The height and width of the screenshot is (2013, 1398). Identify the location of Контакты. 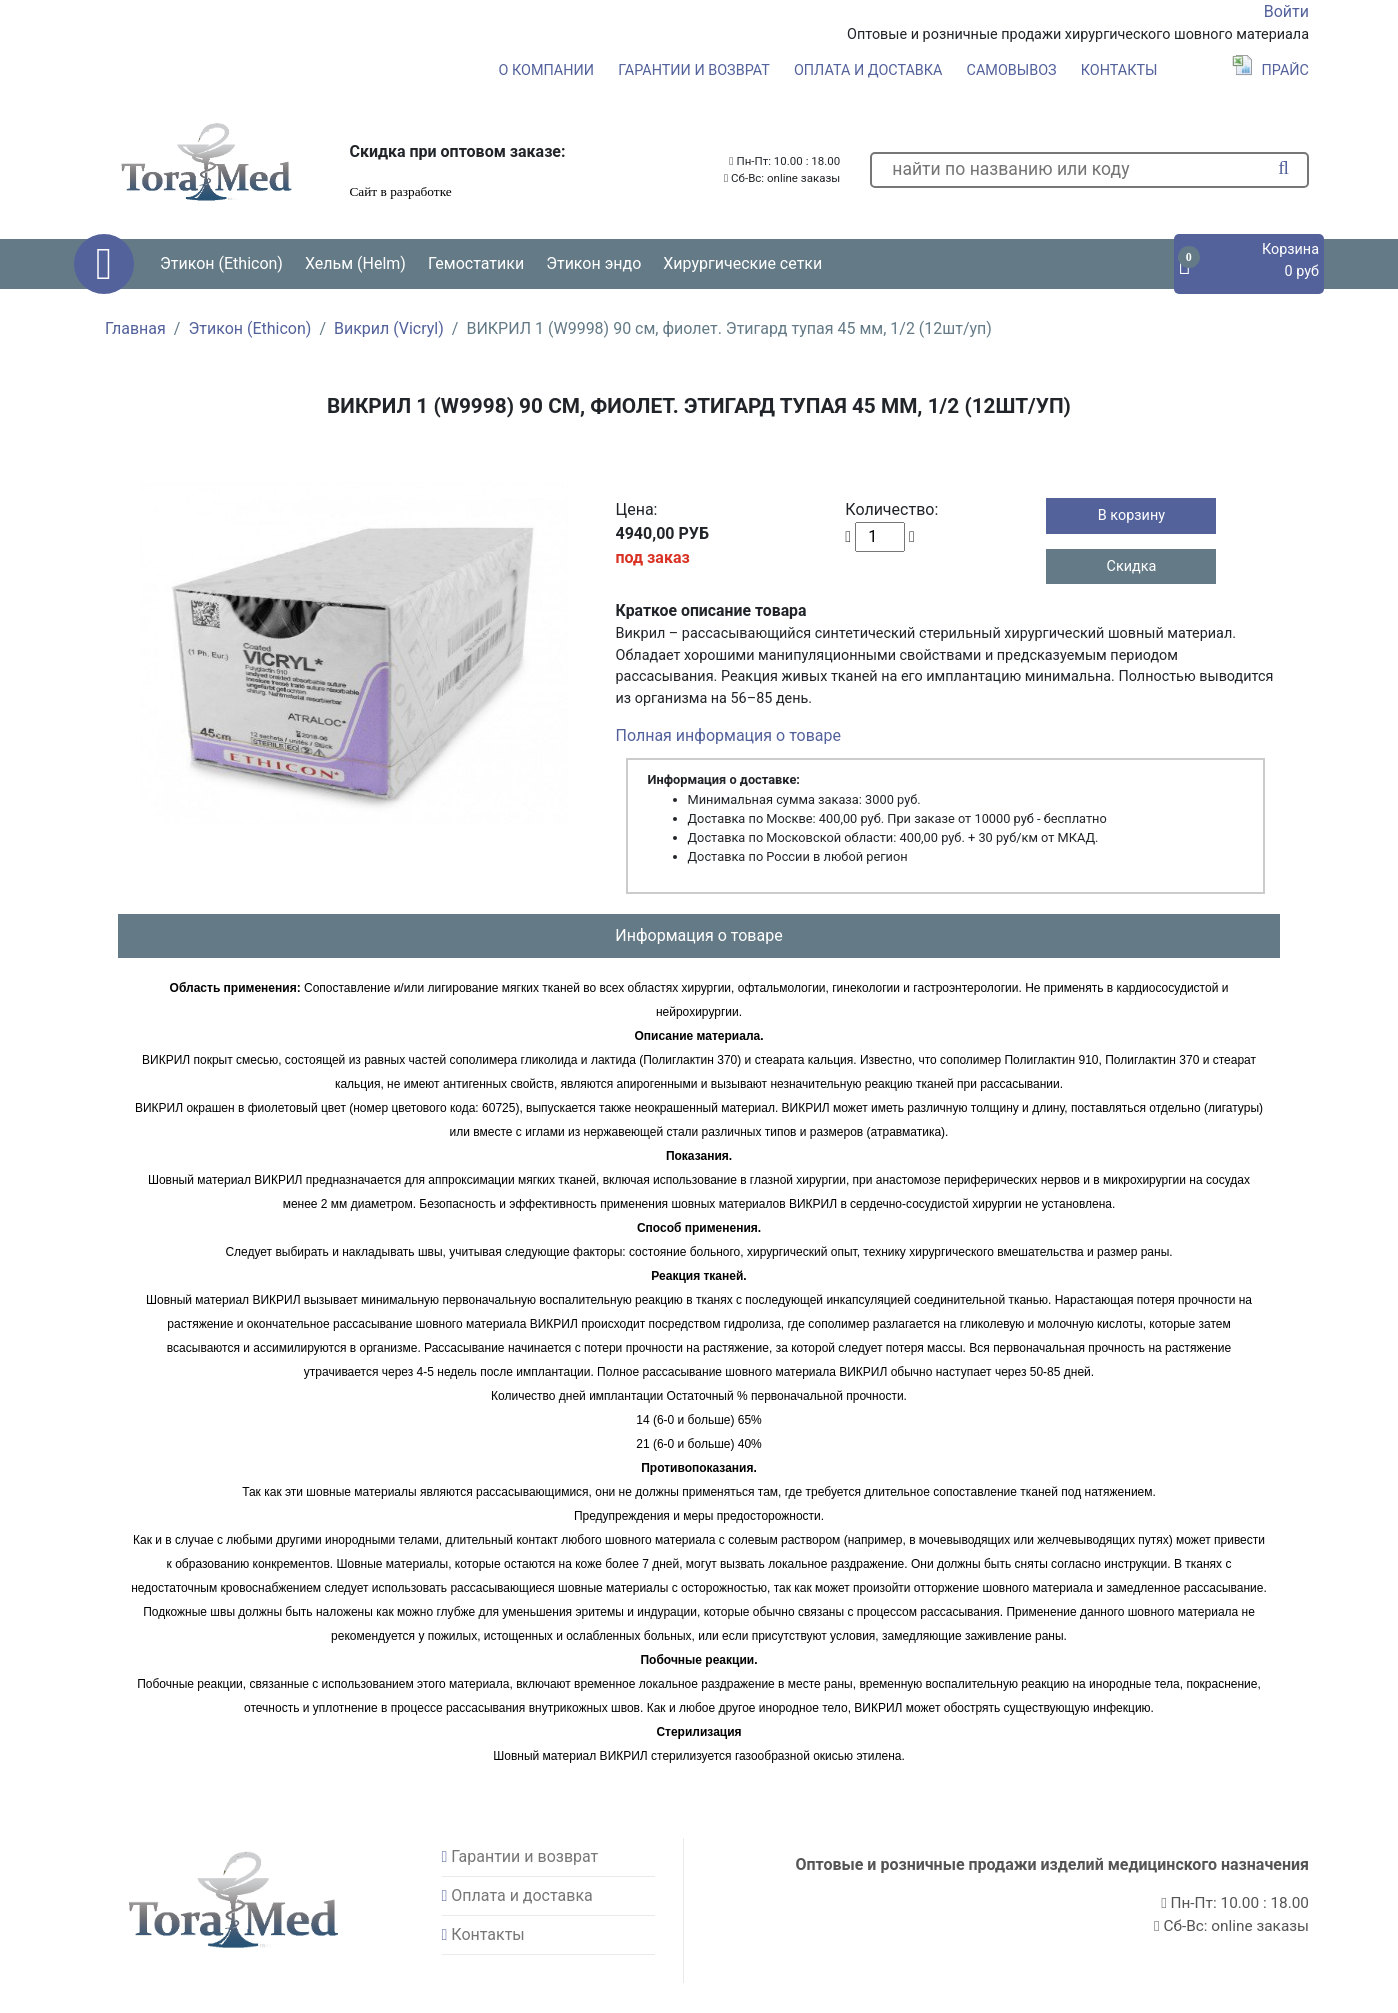
(1119, 70).